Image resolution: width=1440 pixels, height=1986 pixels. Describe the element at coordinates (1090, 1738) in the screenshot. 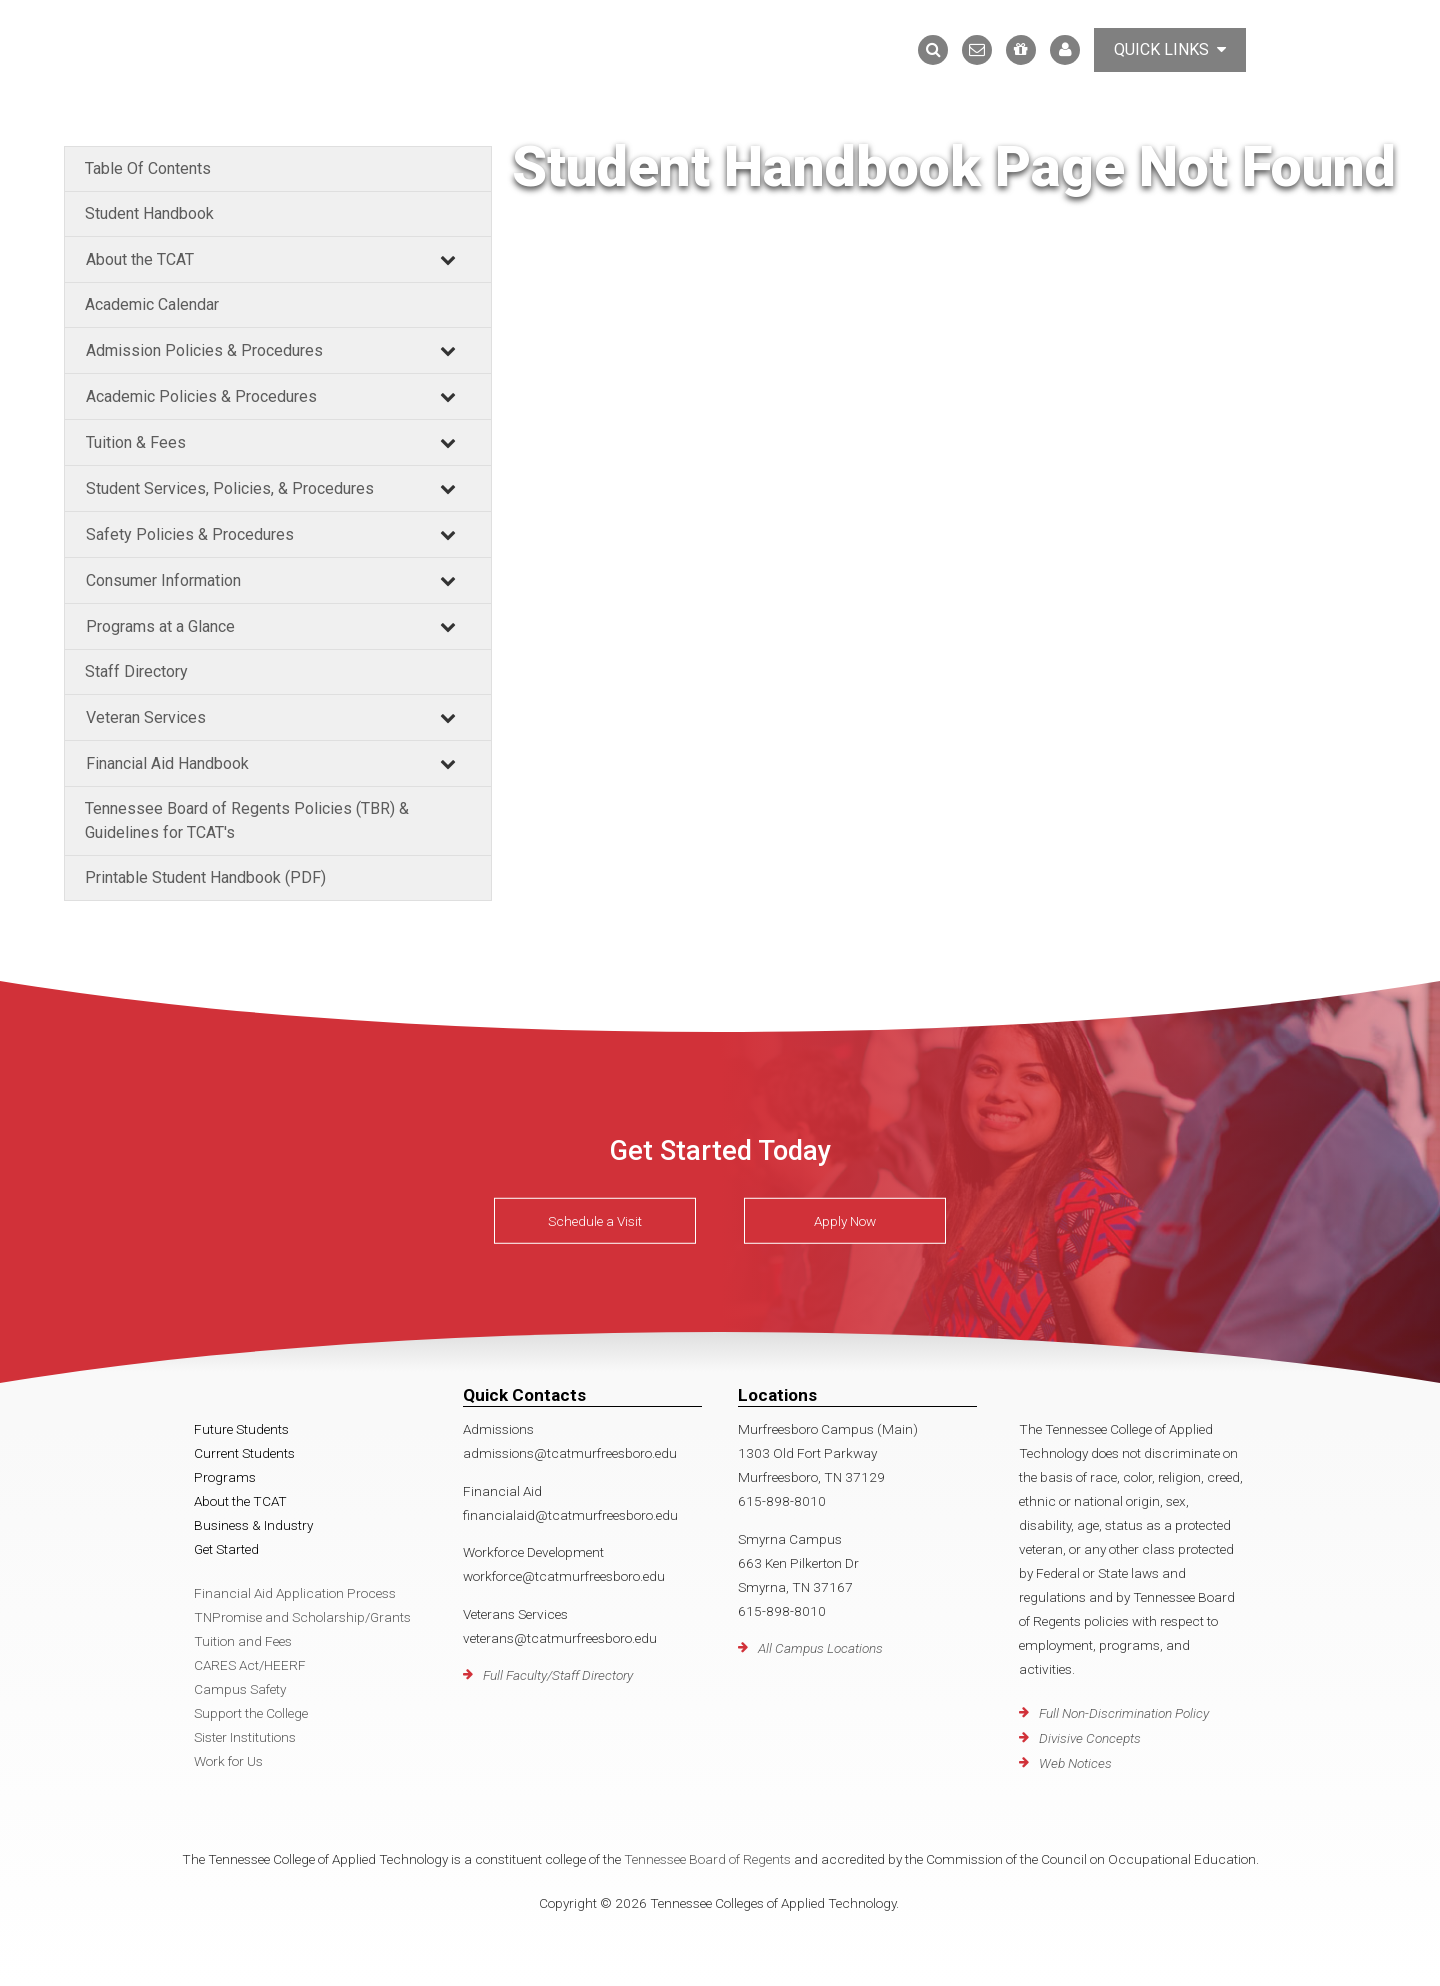

I see `Divisive Concepts` at that location.